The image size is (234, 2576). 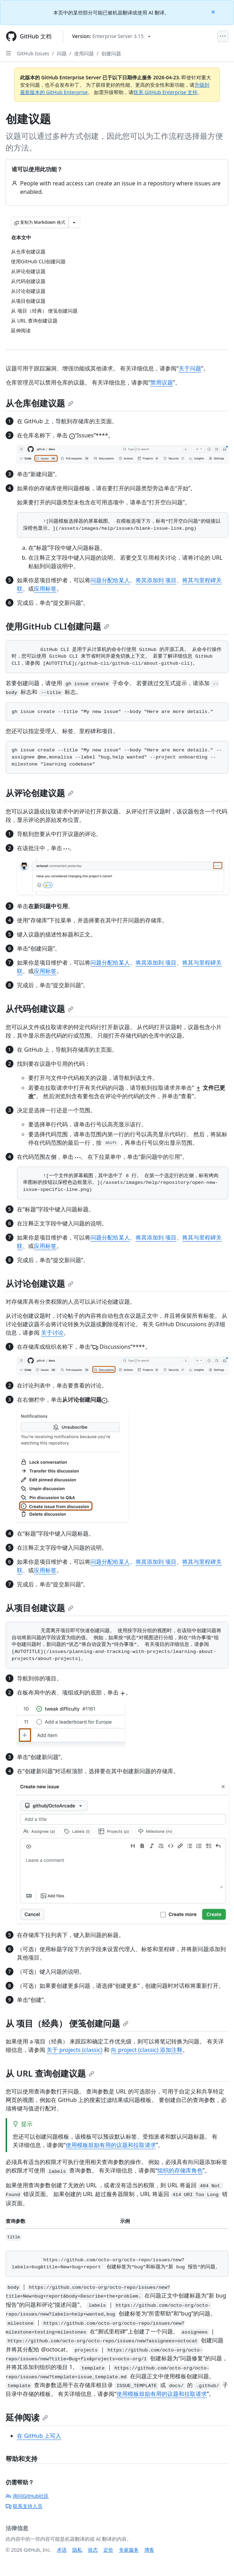 What do you see at coordinates (111, 2145) in the screenshot?
I see `使用模板鼓励有用的议题和拉取请求` at bounding box center [111, 2145].